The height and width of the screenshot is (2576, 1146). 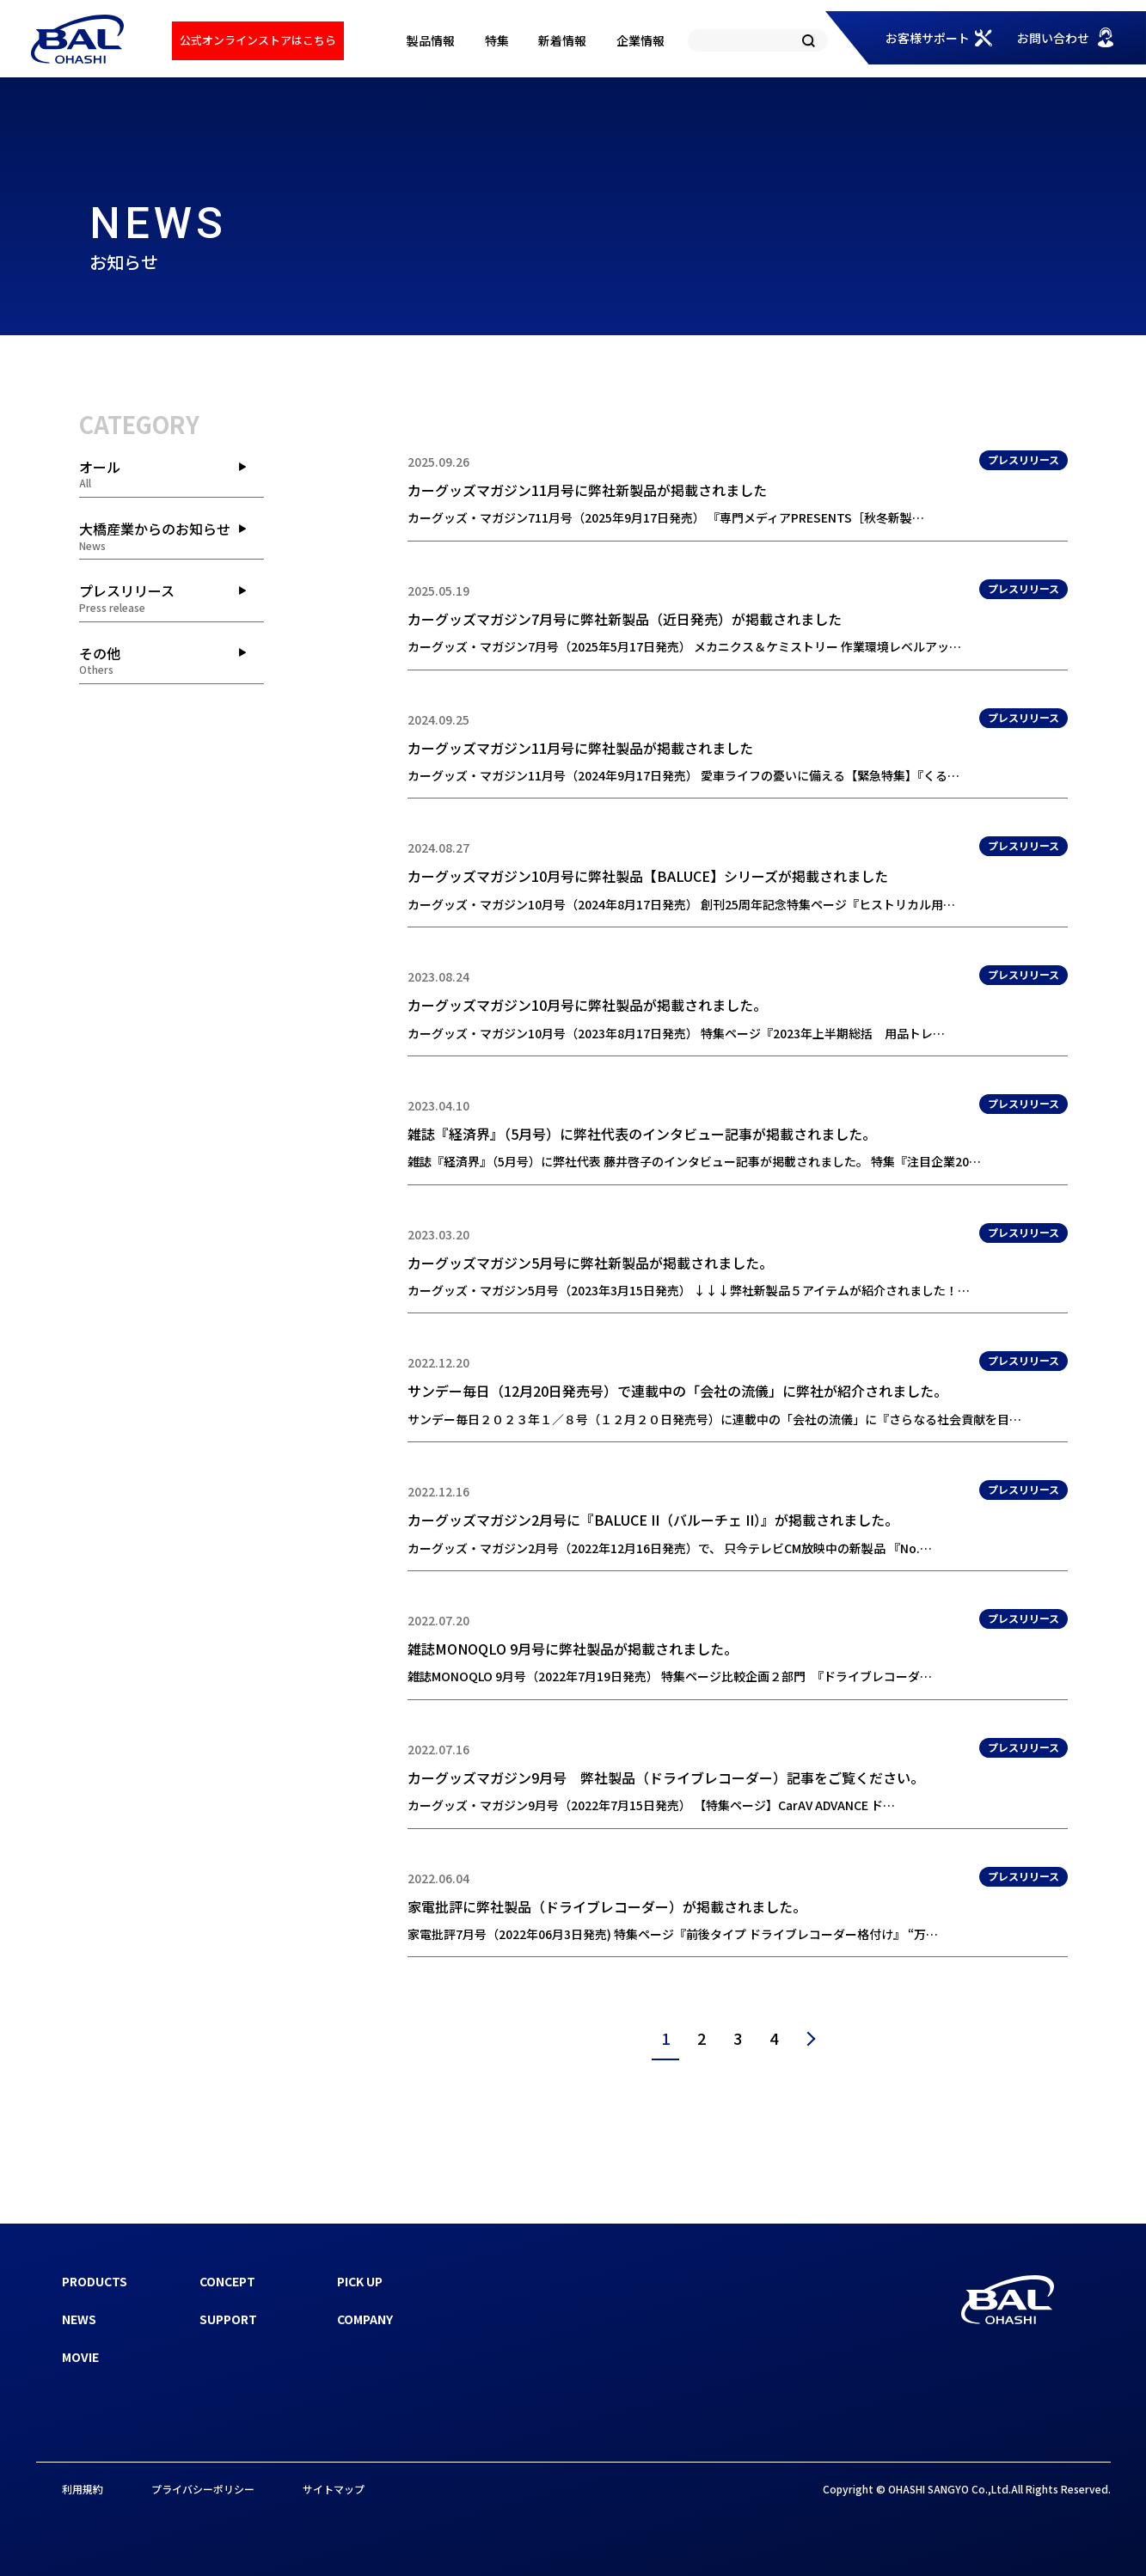 I want to click on その他, so click(x=171, y=660).